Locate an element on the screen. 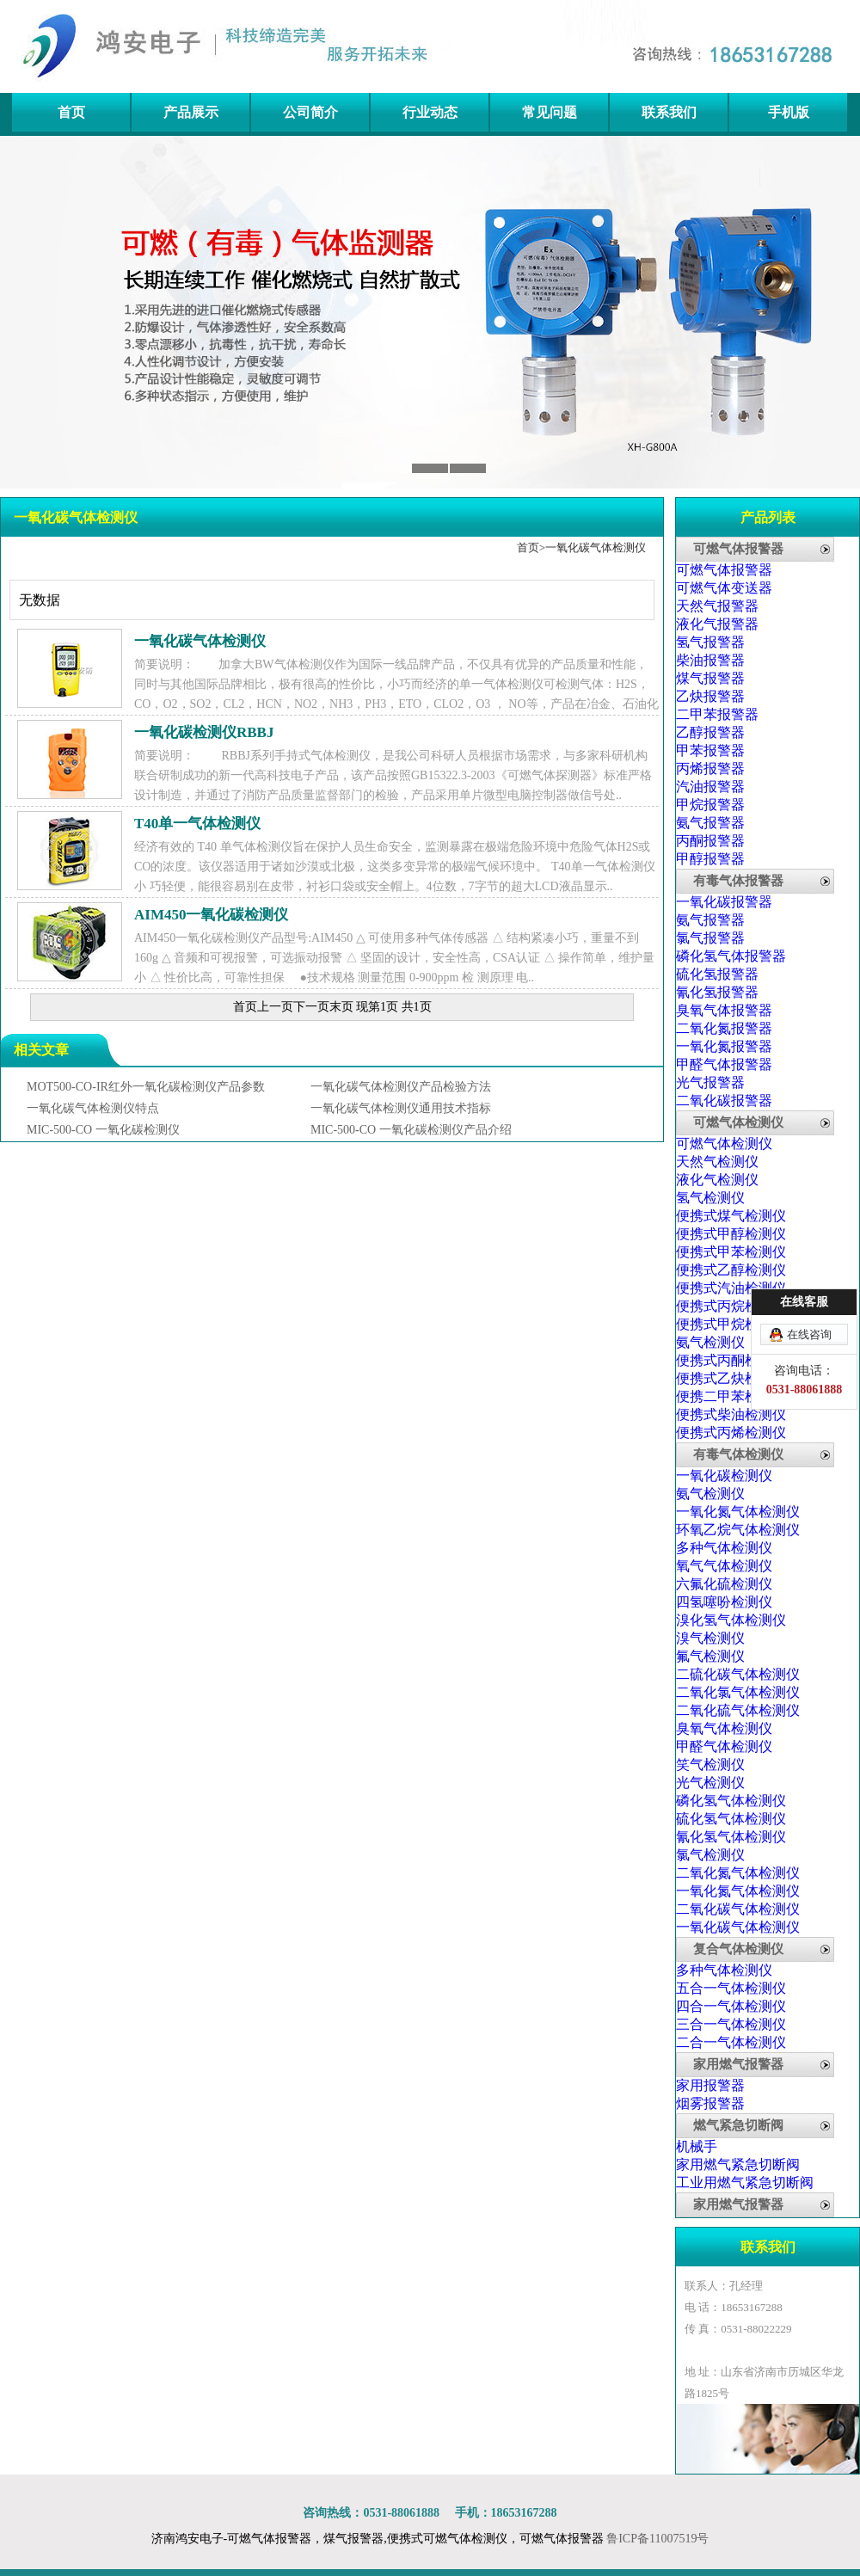  在线咨询 is located at coordinates (809, 1334).